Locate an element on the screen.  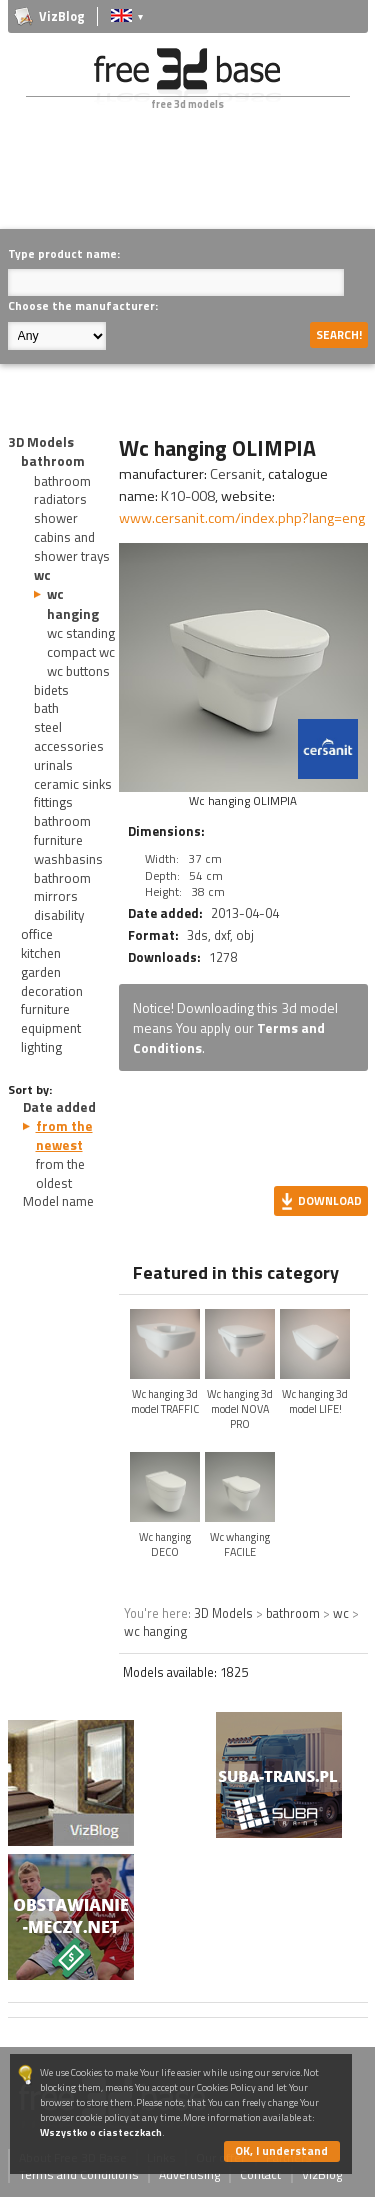
Download is located at coordinates (330, 1200).